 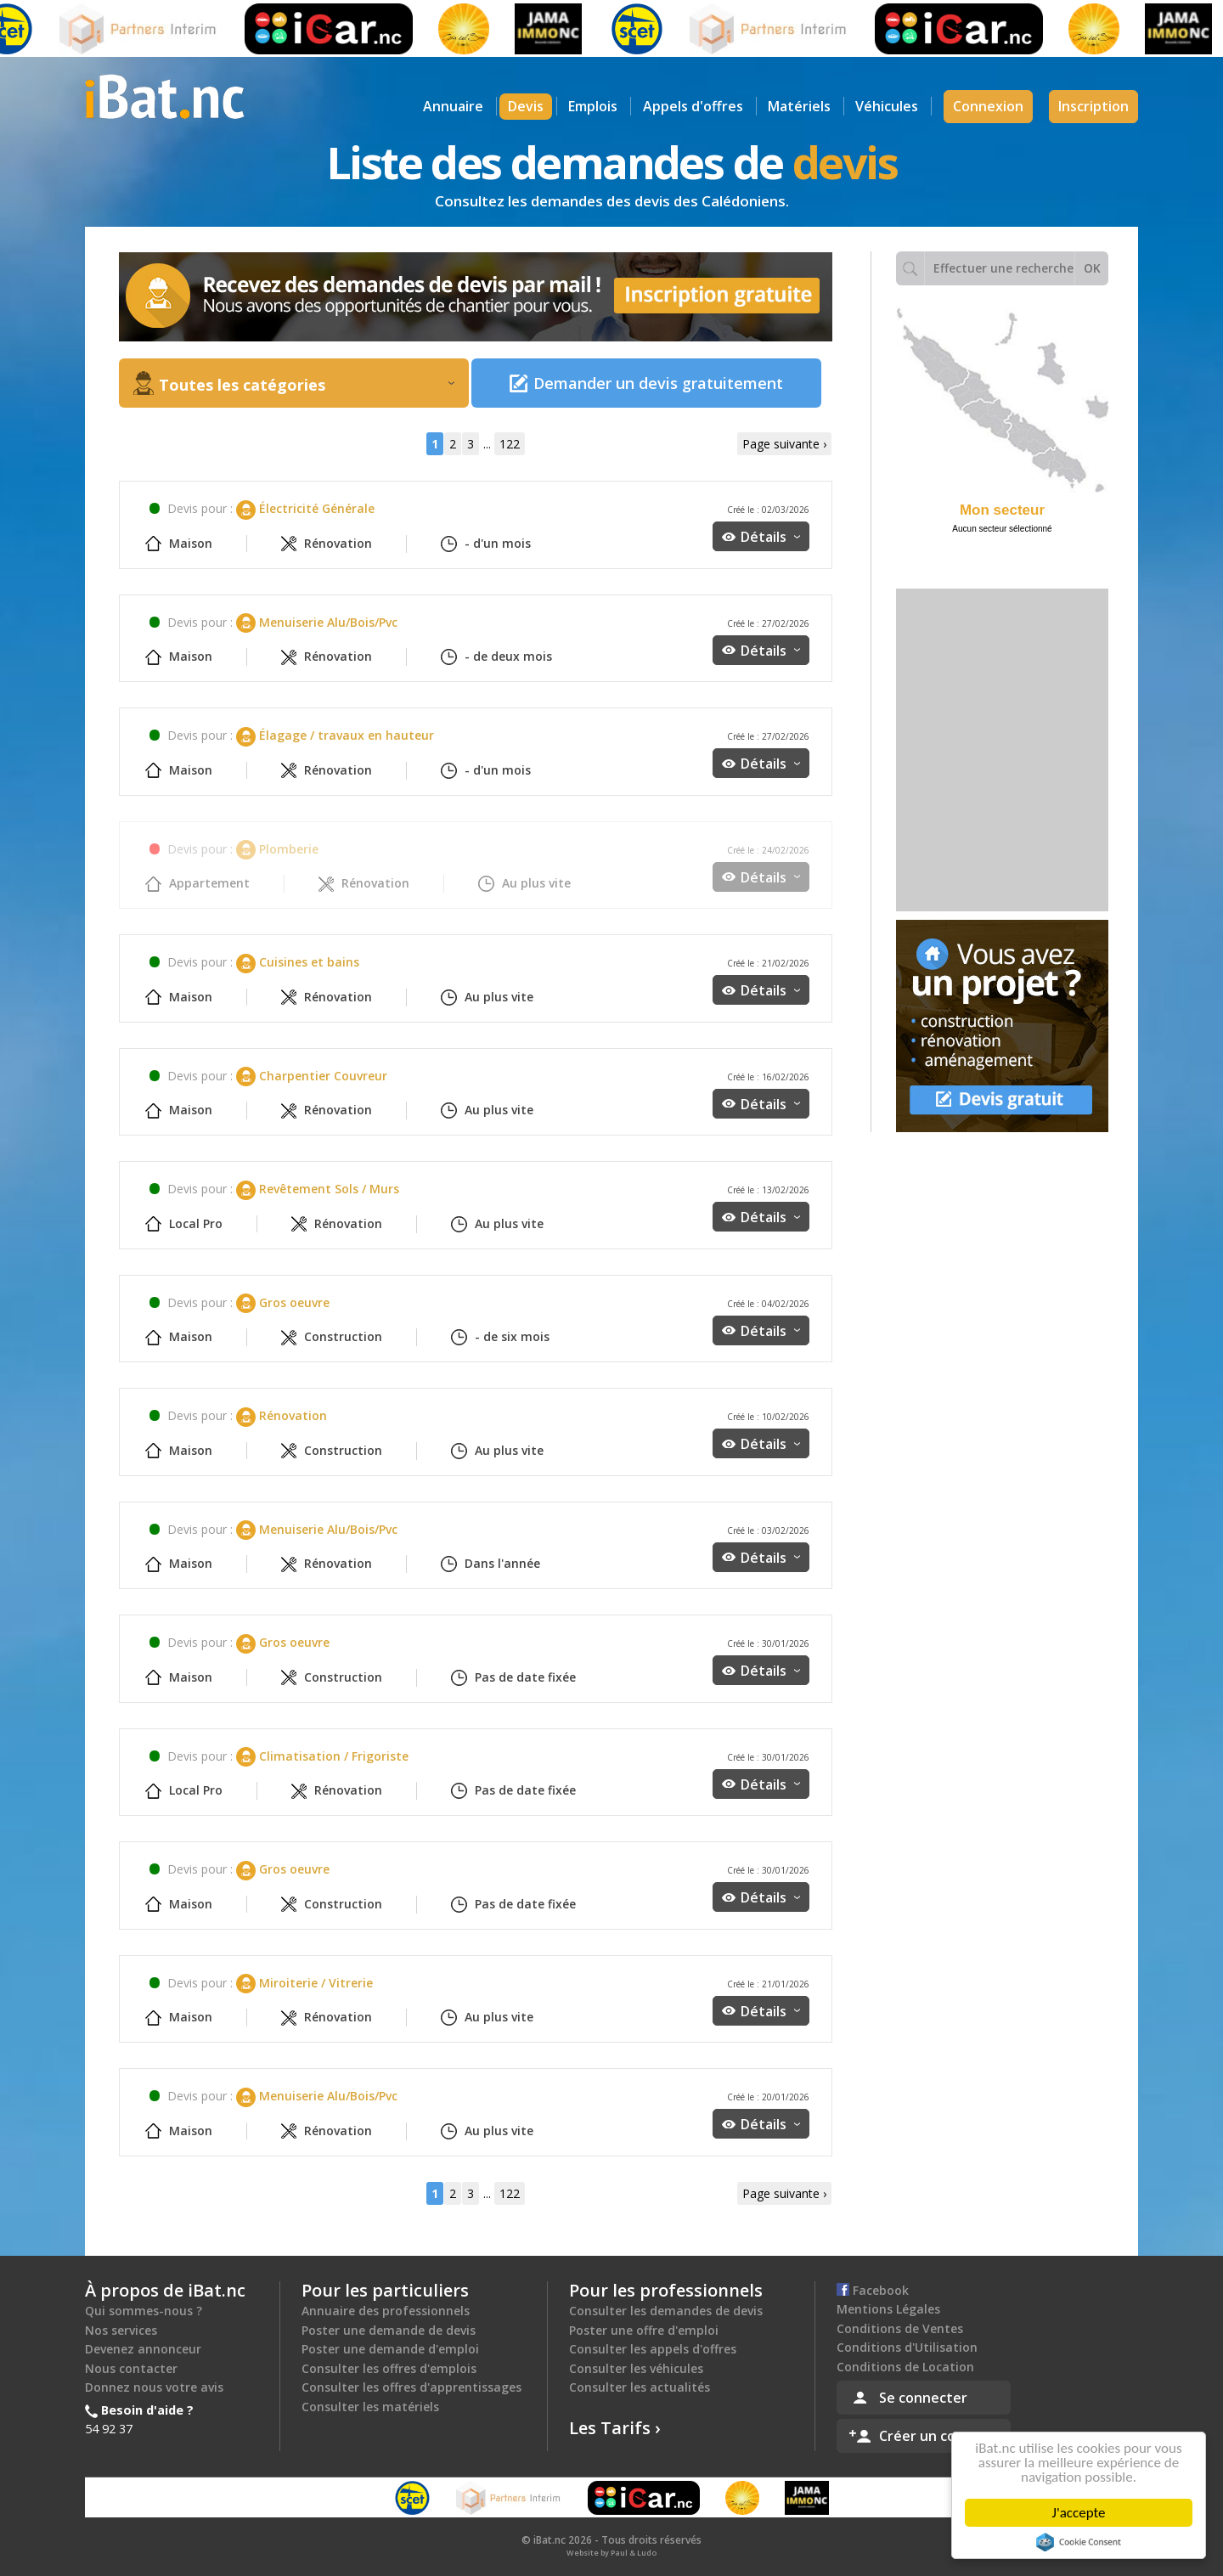 What do you see at coordinates (988, 106) in the screenshot?
I see `Connexion` at bounding box center [988, 106].